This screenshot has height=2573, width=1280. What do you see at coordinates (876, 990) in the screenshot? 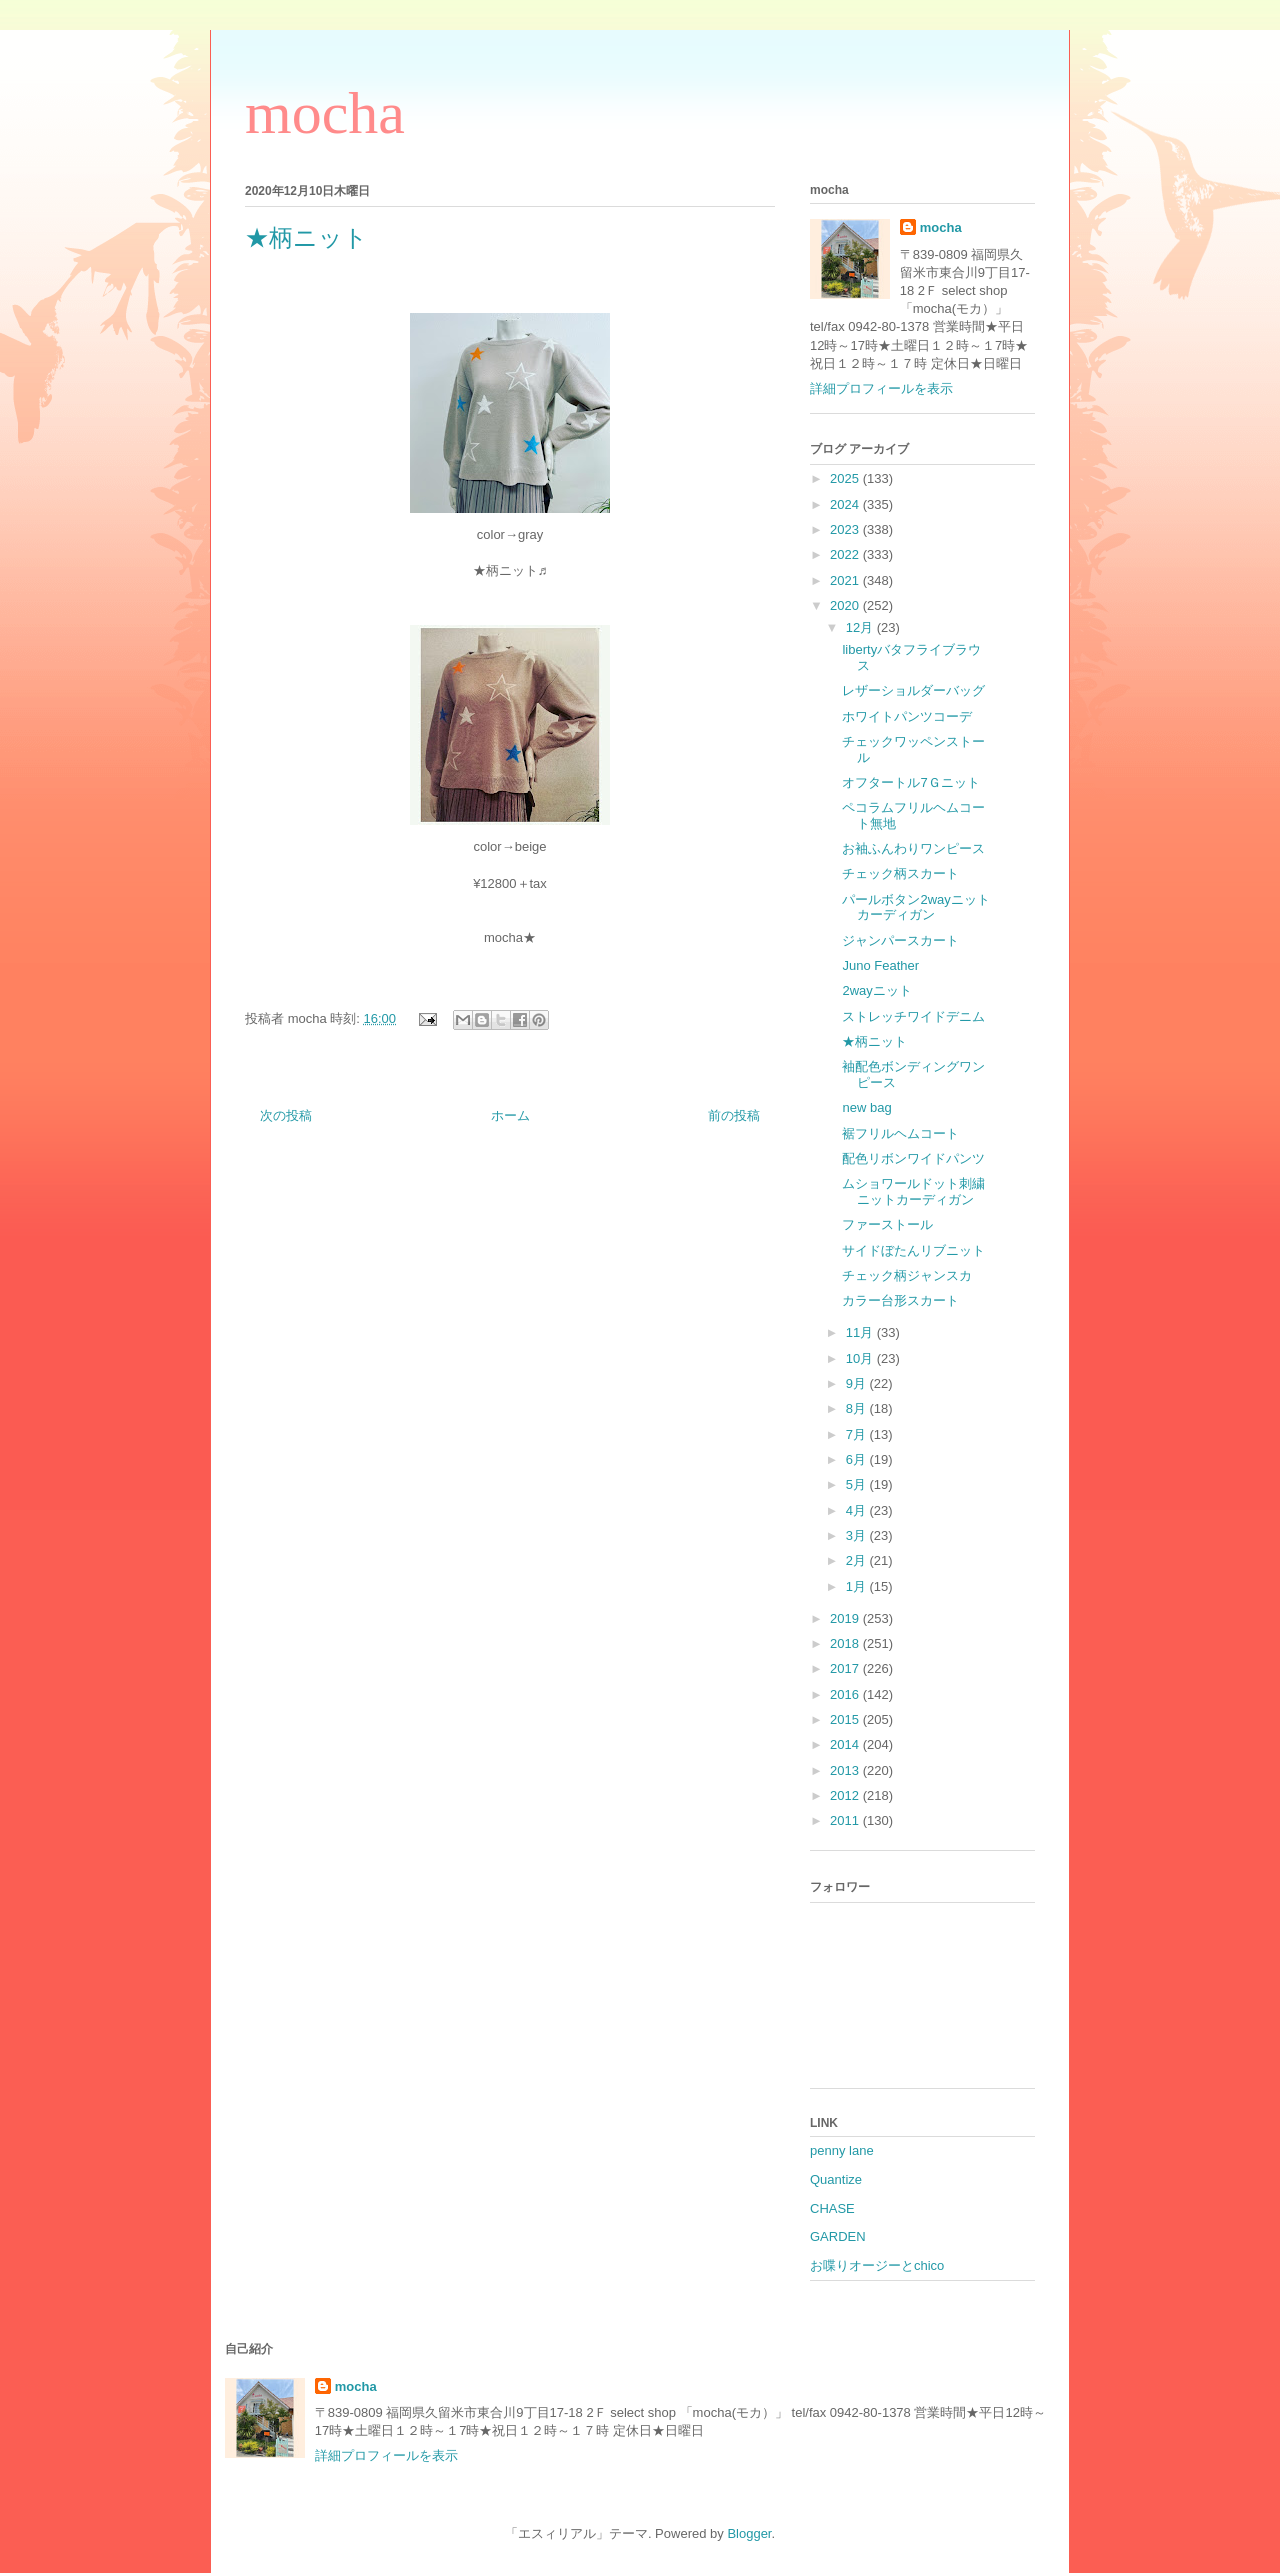
I see `2wayニット` at bounding box center [876, 990].